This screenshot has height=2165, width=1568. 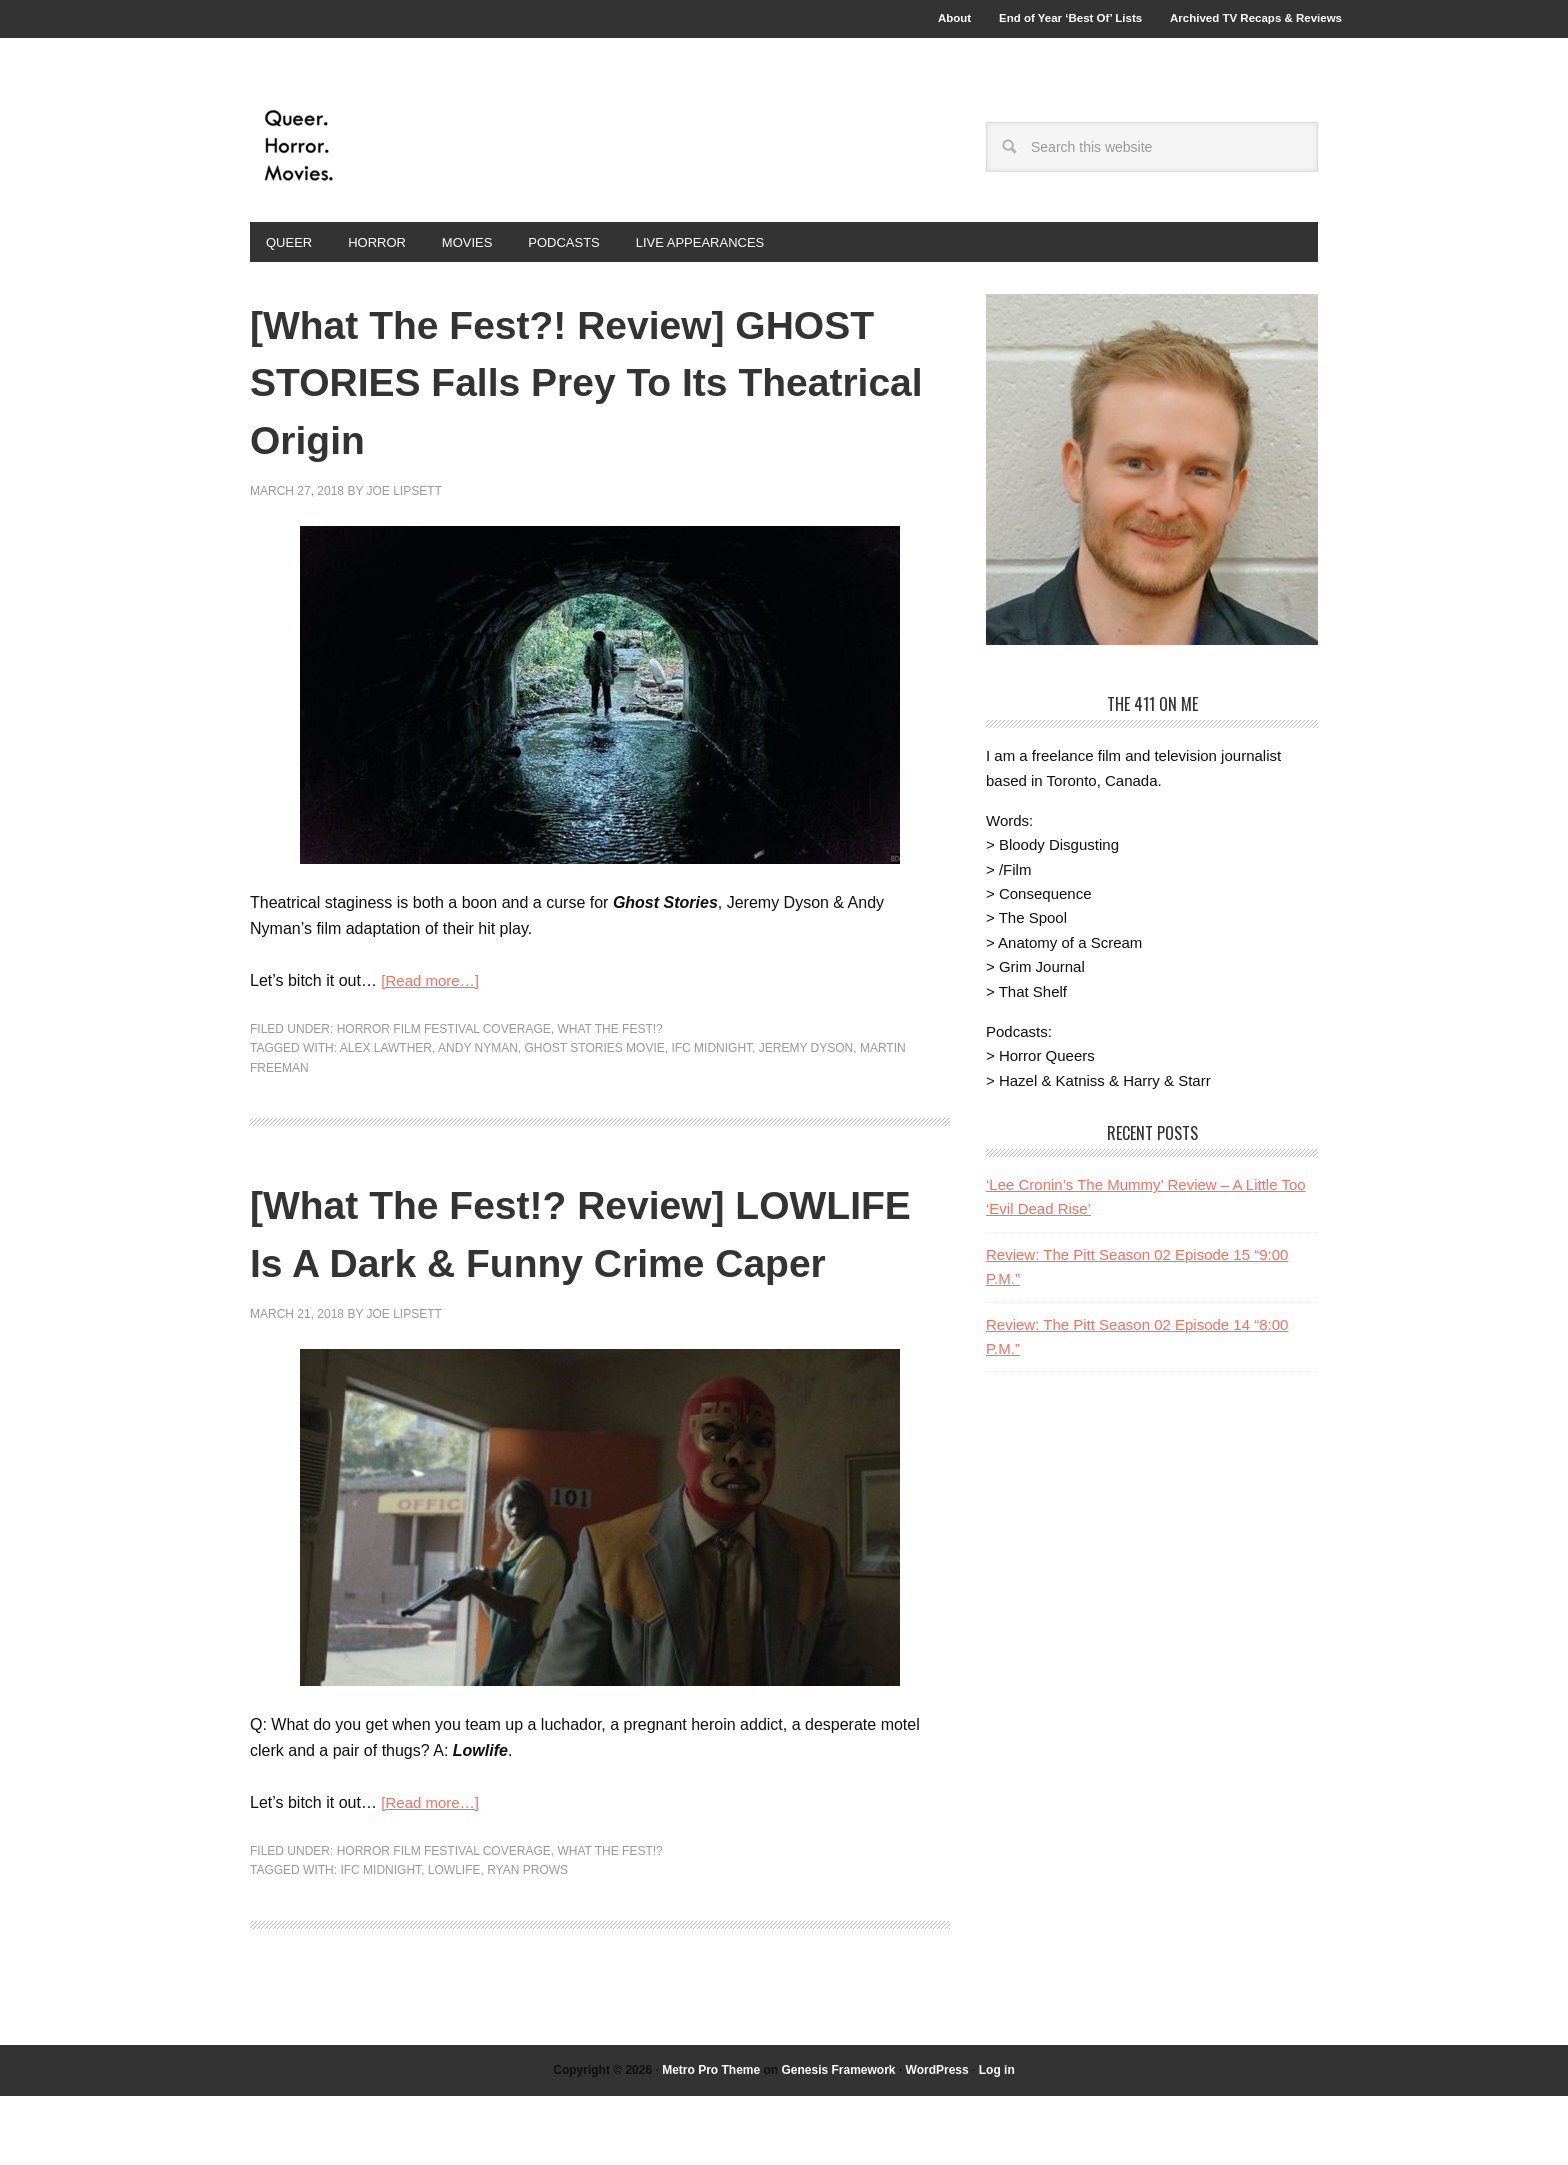 What do you see at coordinates (711, 1059) in the screenshot?
I see `IFC Midnight` at bounding box center [711, 1059].